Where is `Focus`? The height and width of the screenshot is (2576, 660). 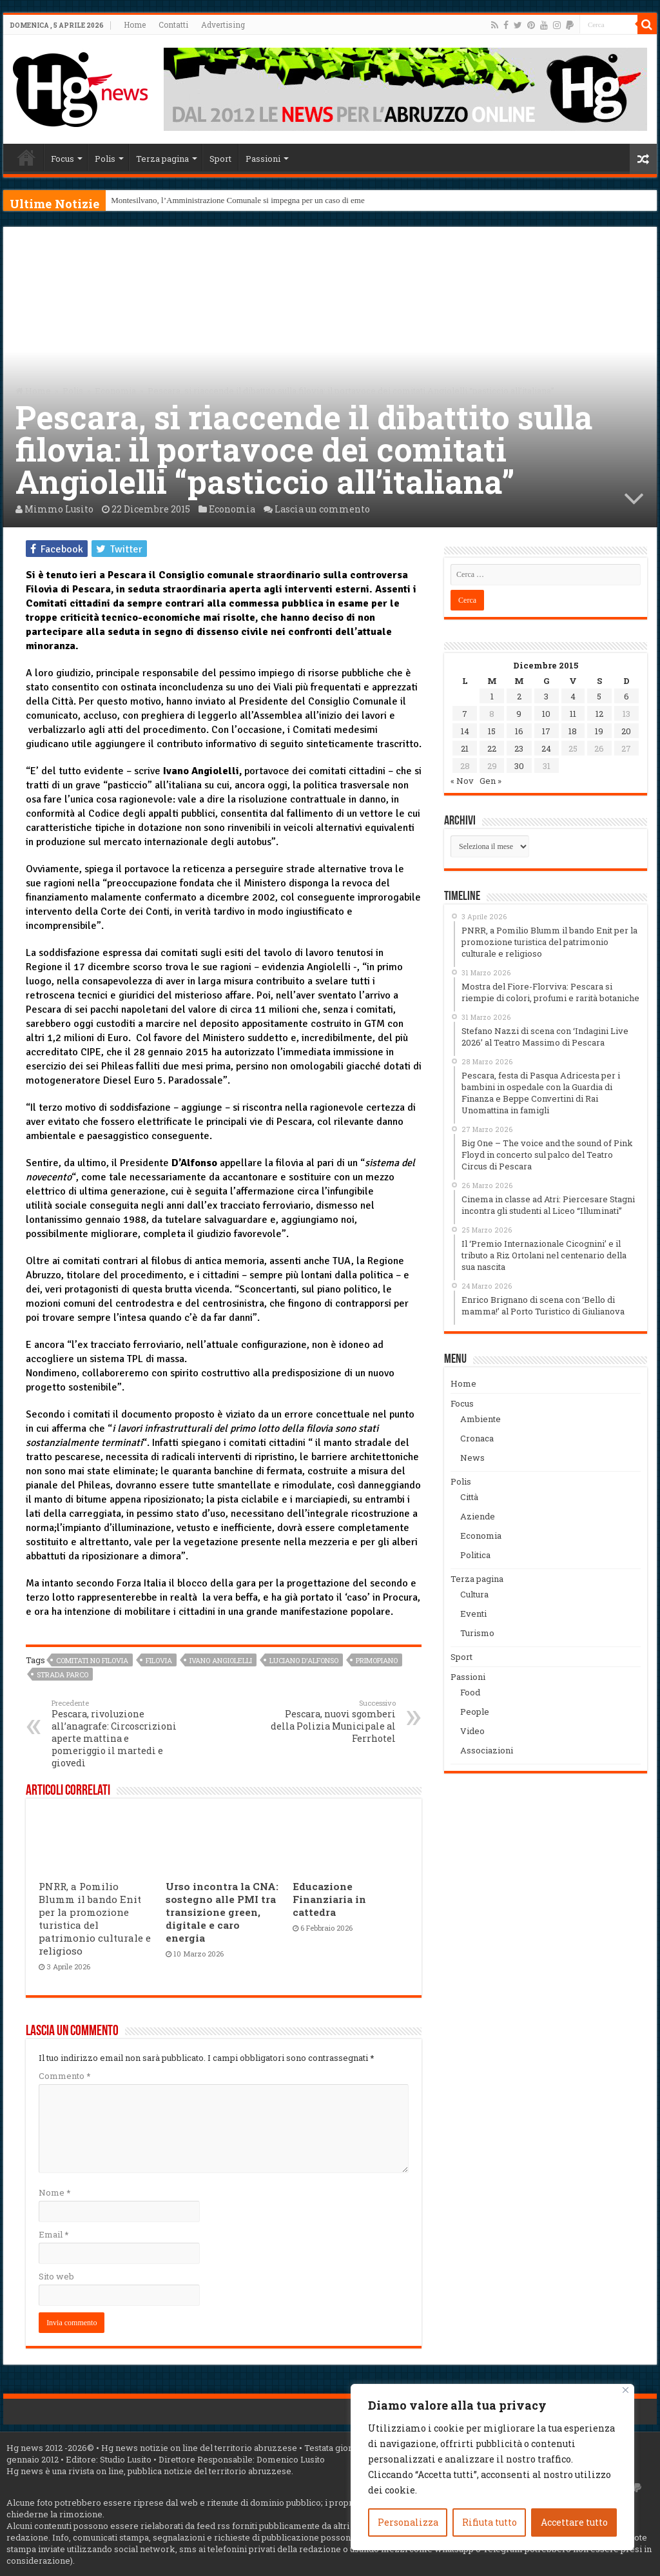 Focus is located at coordinates (62, 158).